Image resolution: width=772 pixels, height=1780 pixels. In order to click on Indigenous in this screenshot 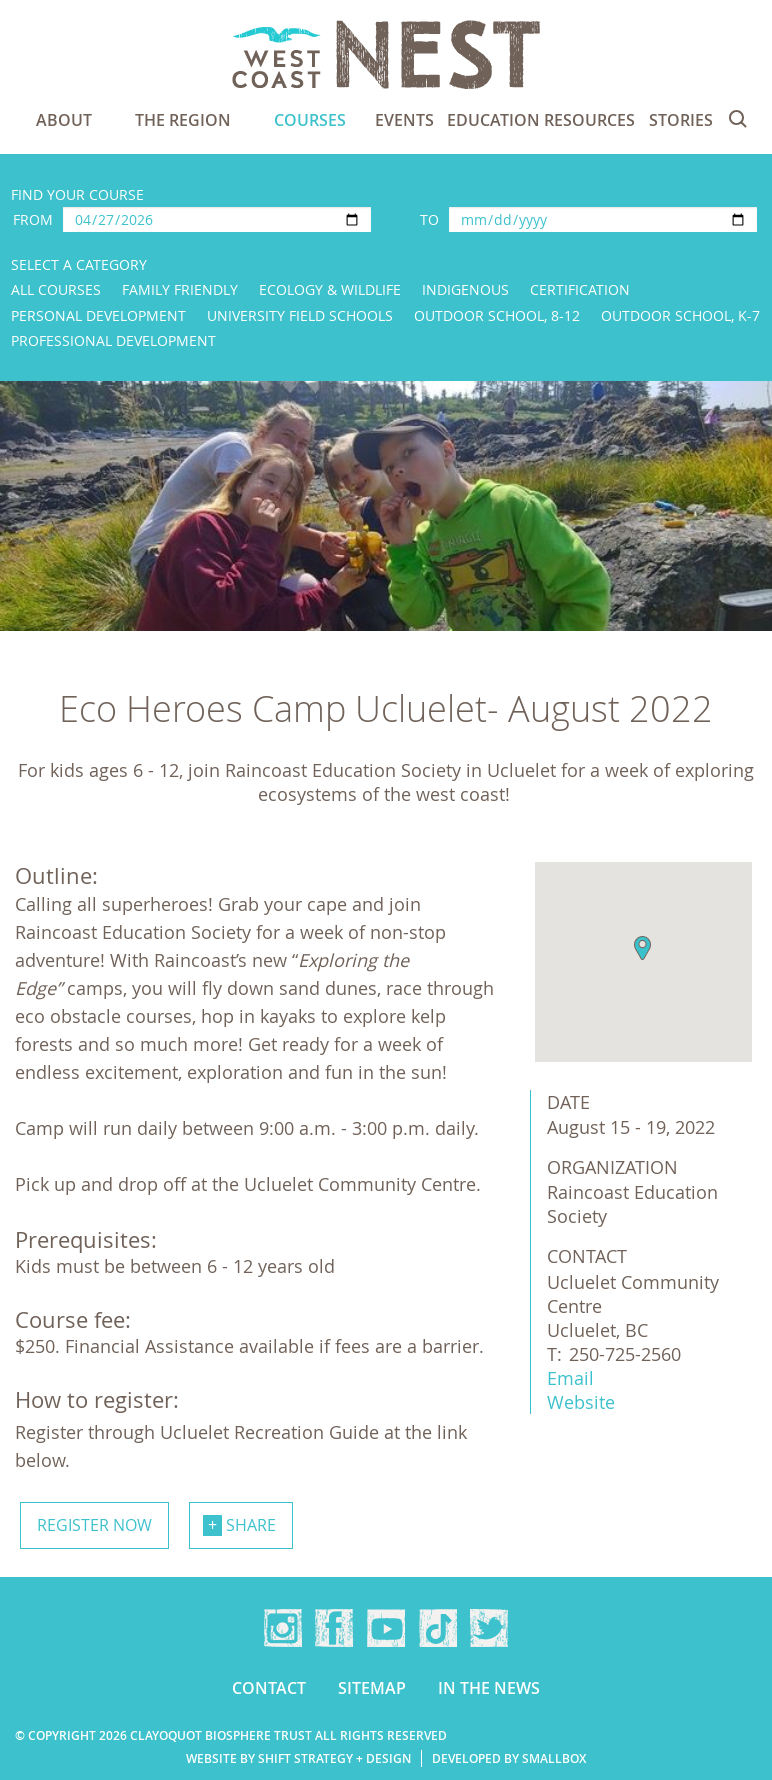, I will do `click(465, 289)`.